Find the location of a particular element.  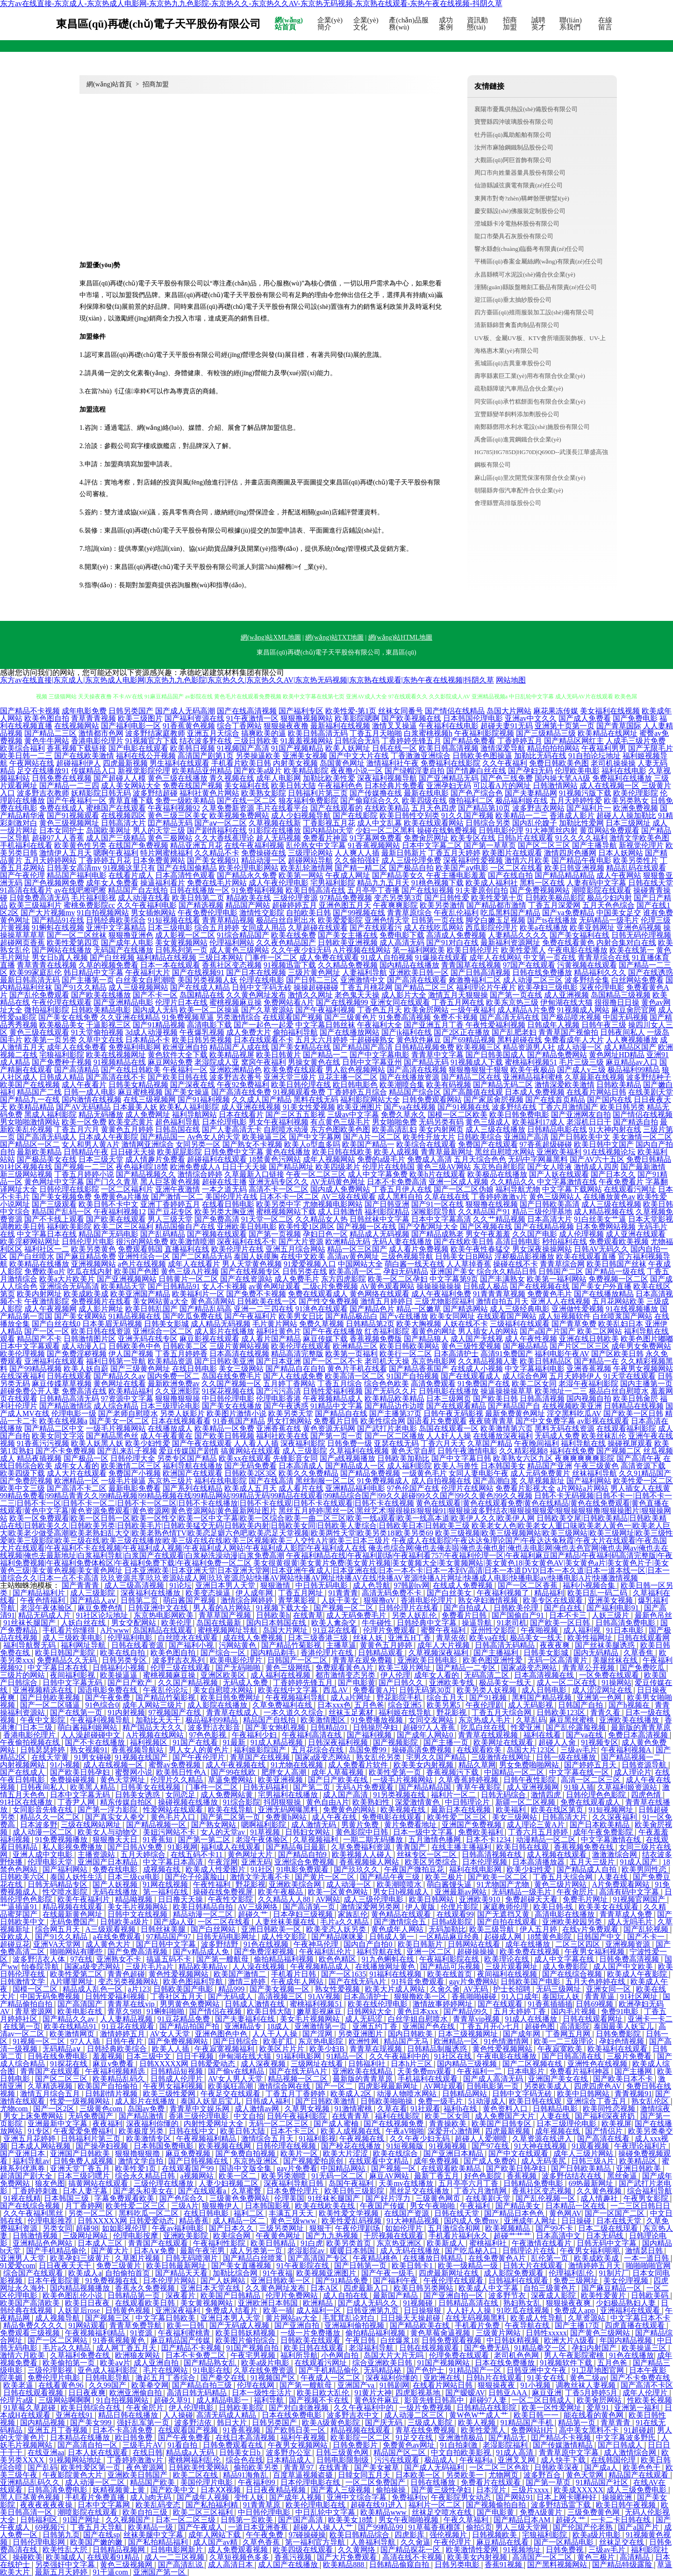

日韩XXXXX网 日韩爱爱动态 is located at coordinates (188, 2064).